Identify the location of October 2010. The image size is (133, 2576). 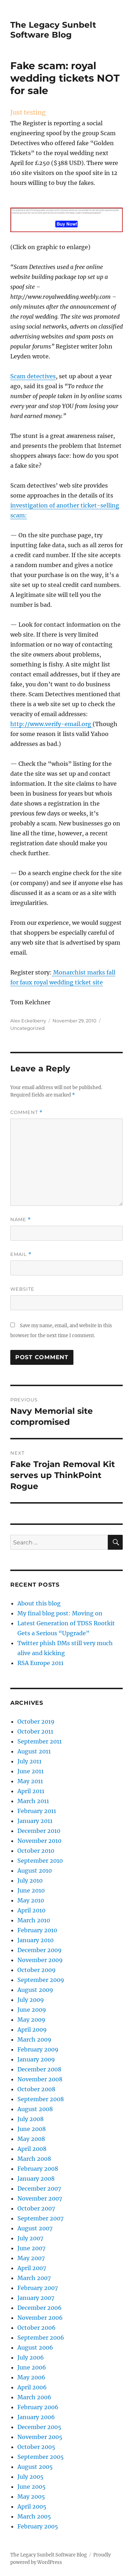
(35, 1850).